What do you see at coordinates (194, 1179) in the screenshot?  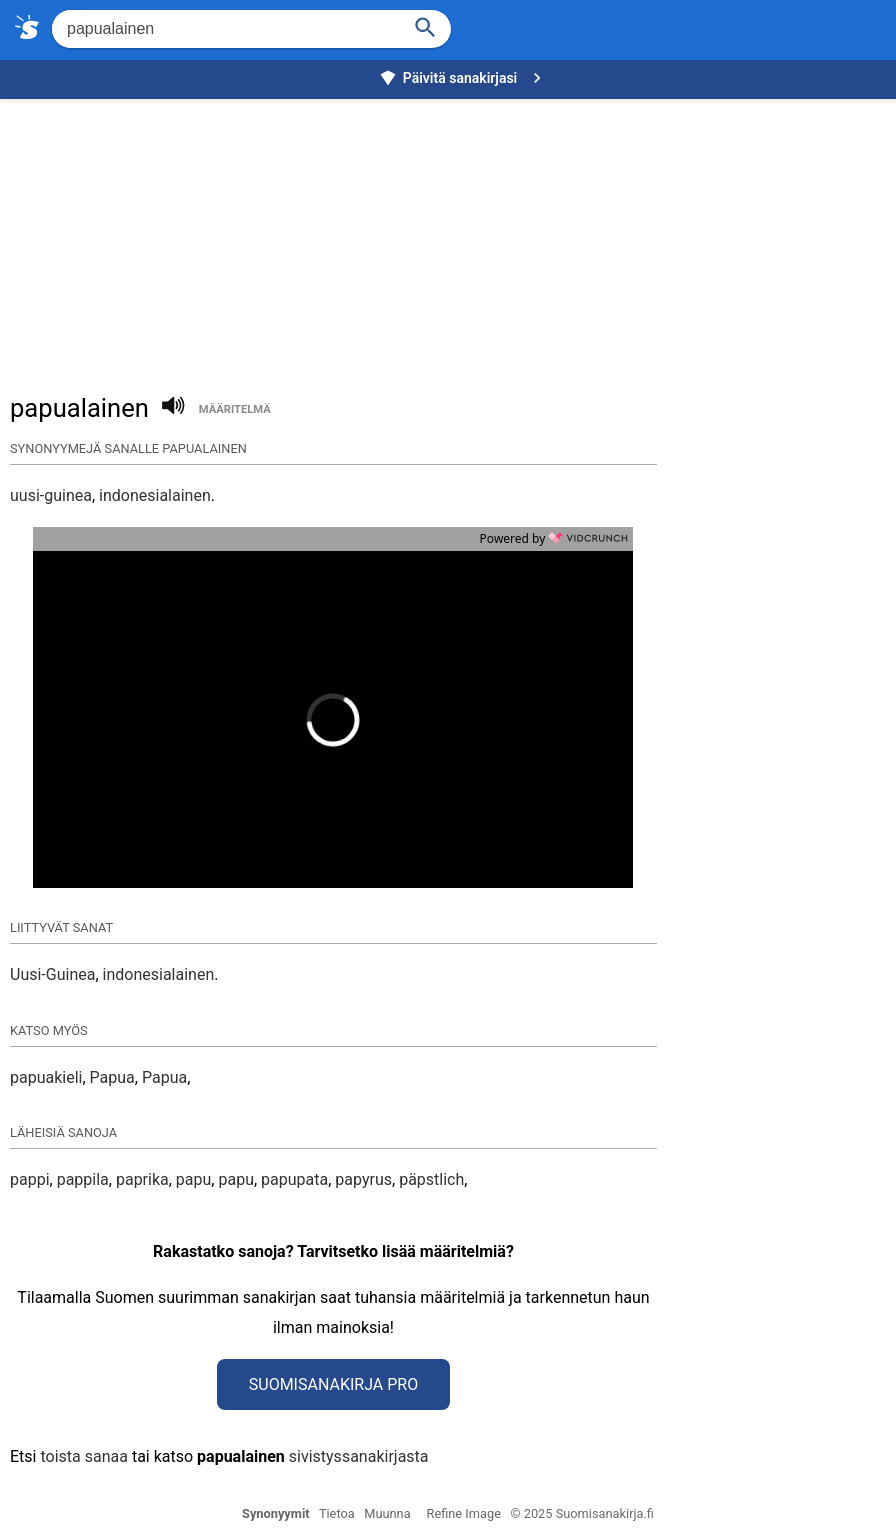 I see `papu` at bounding box center [194, 1179].